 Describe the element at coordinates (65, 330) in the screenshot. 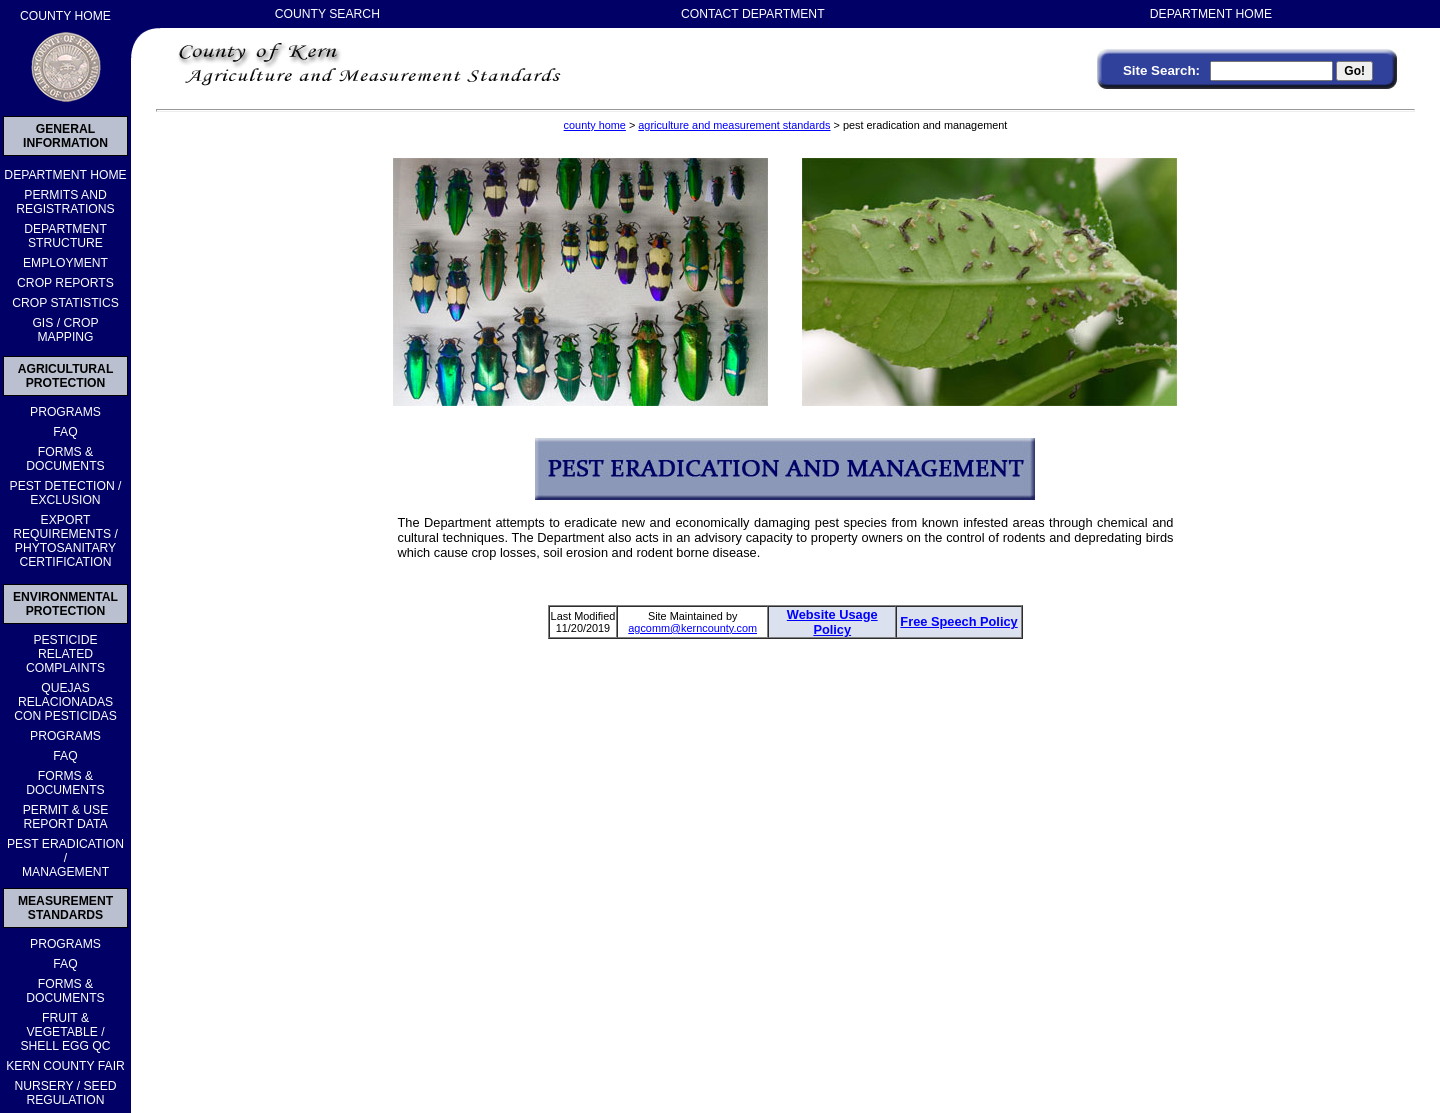

I see `GIS / CROP MAPPING` at that location.